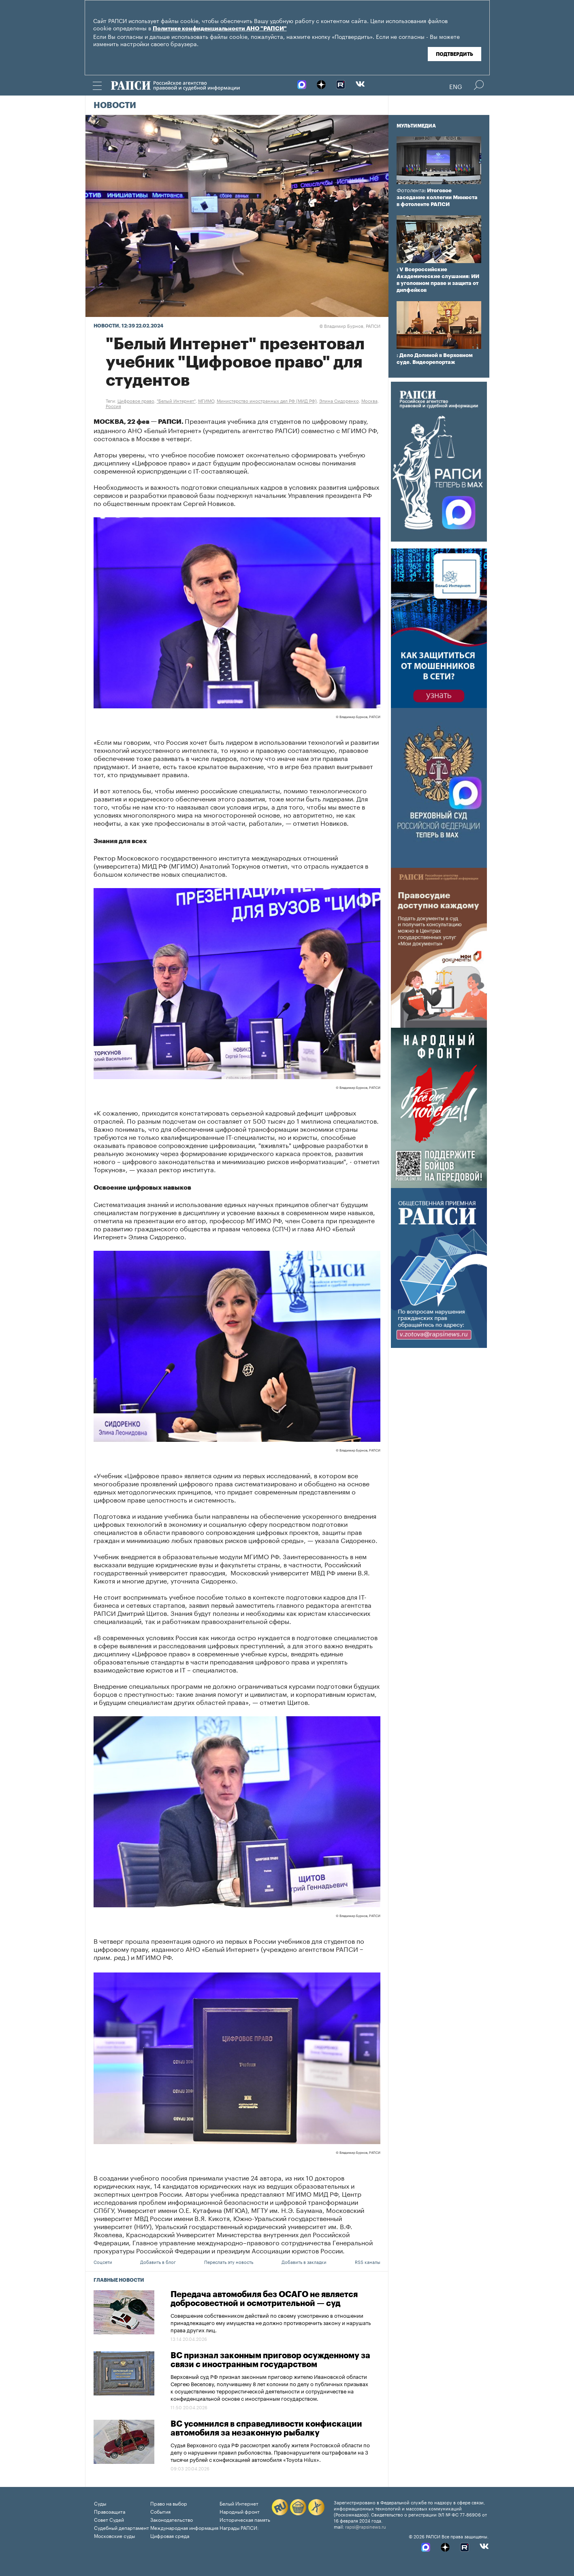  I want to click on Мультимедиа, so click(416, 125).